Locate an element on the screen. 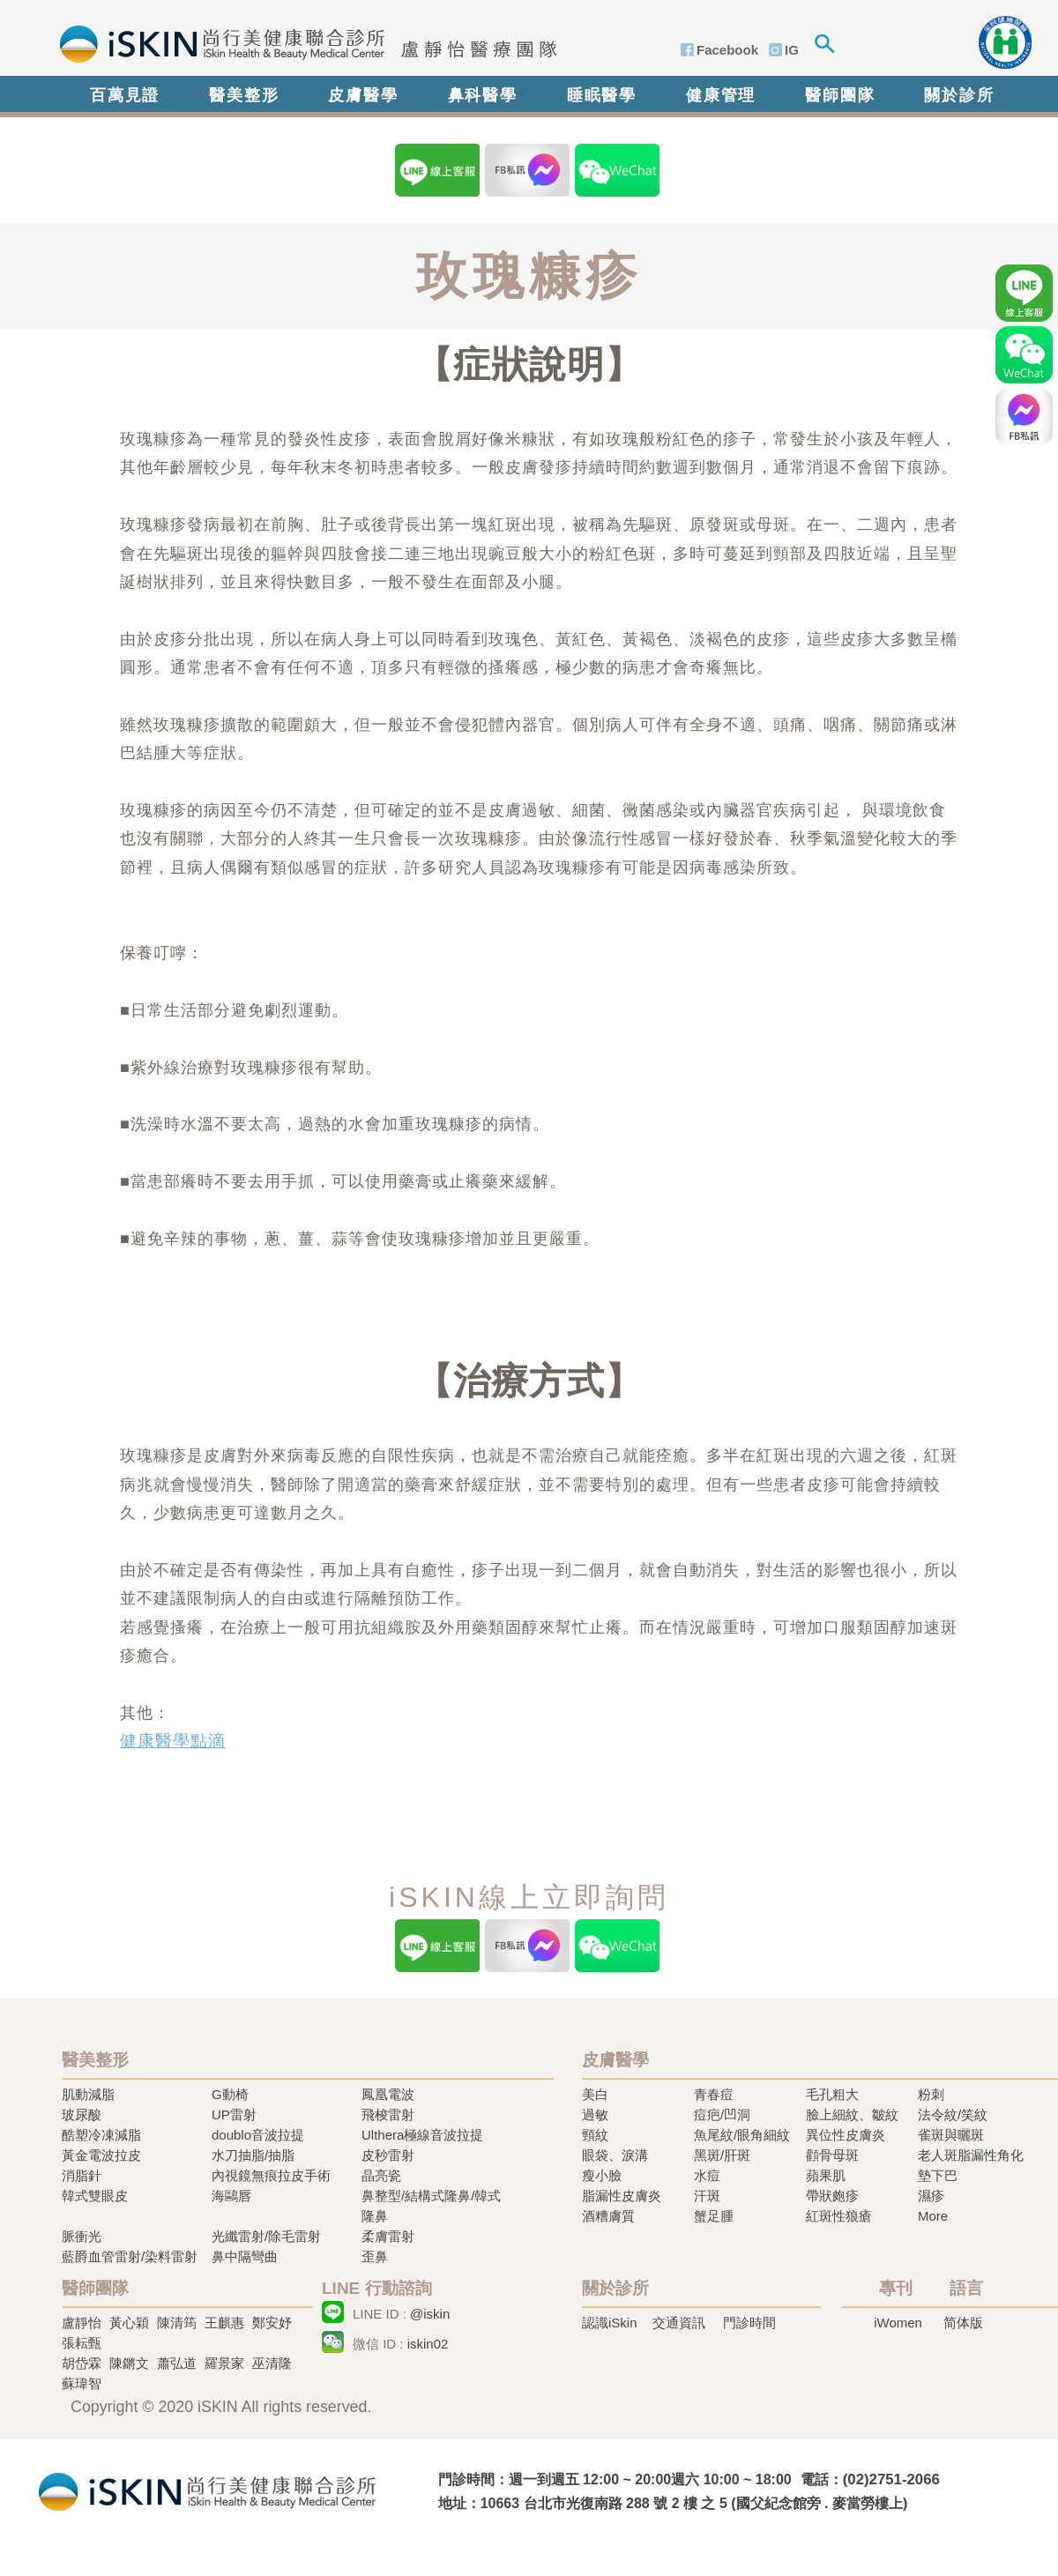 Image resolution: width=1058 pixels, height=2576 pixels. 汗斑 is located at coordinates (707, 2195).